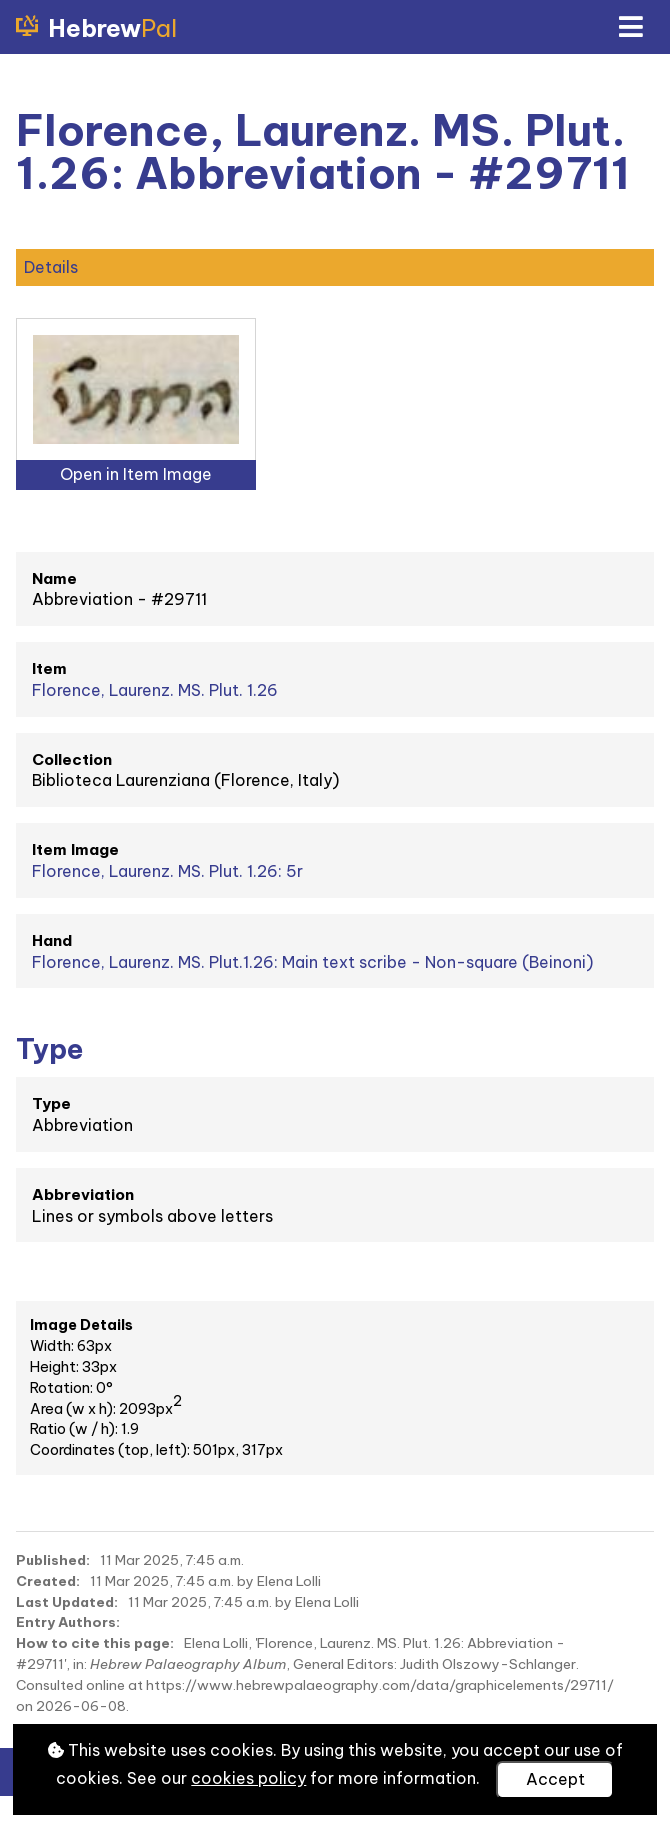 This screenshot has height=1828, width=670. I want to click on Published:, so click(53, 1560).